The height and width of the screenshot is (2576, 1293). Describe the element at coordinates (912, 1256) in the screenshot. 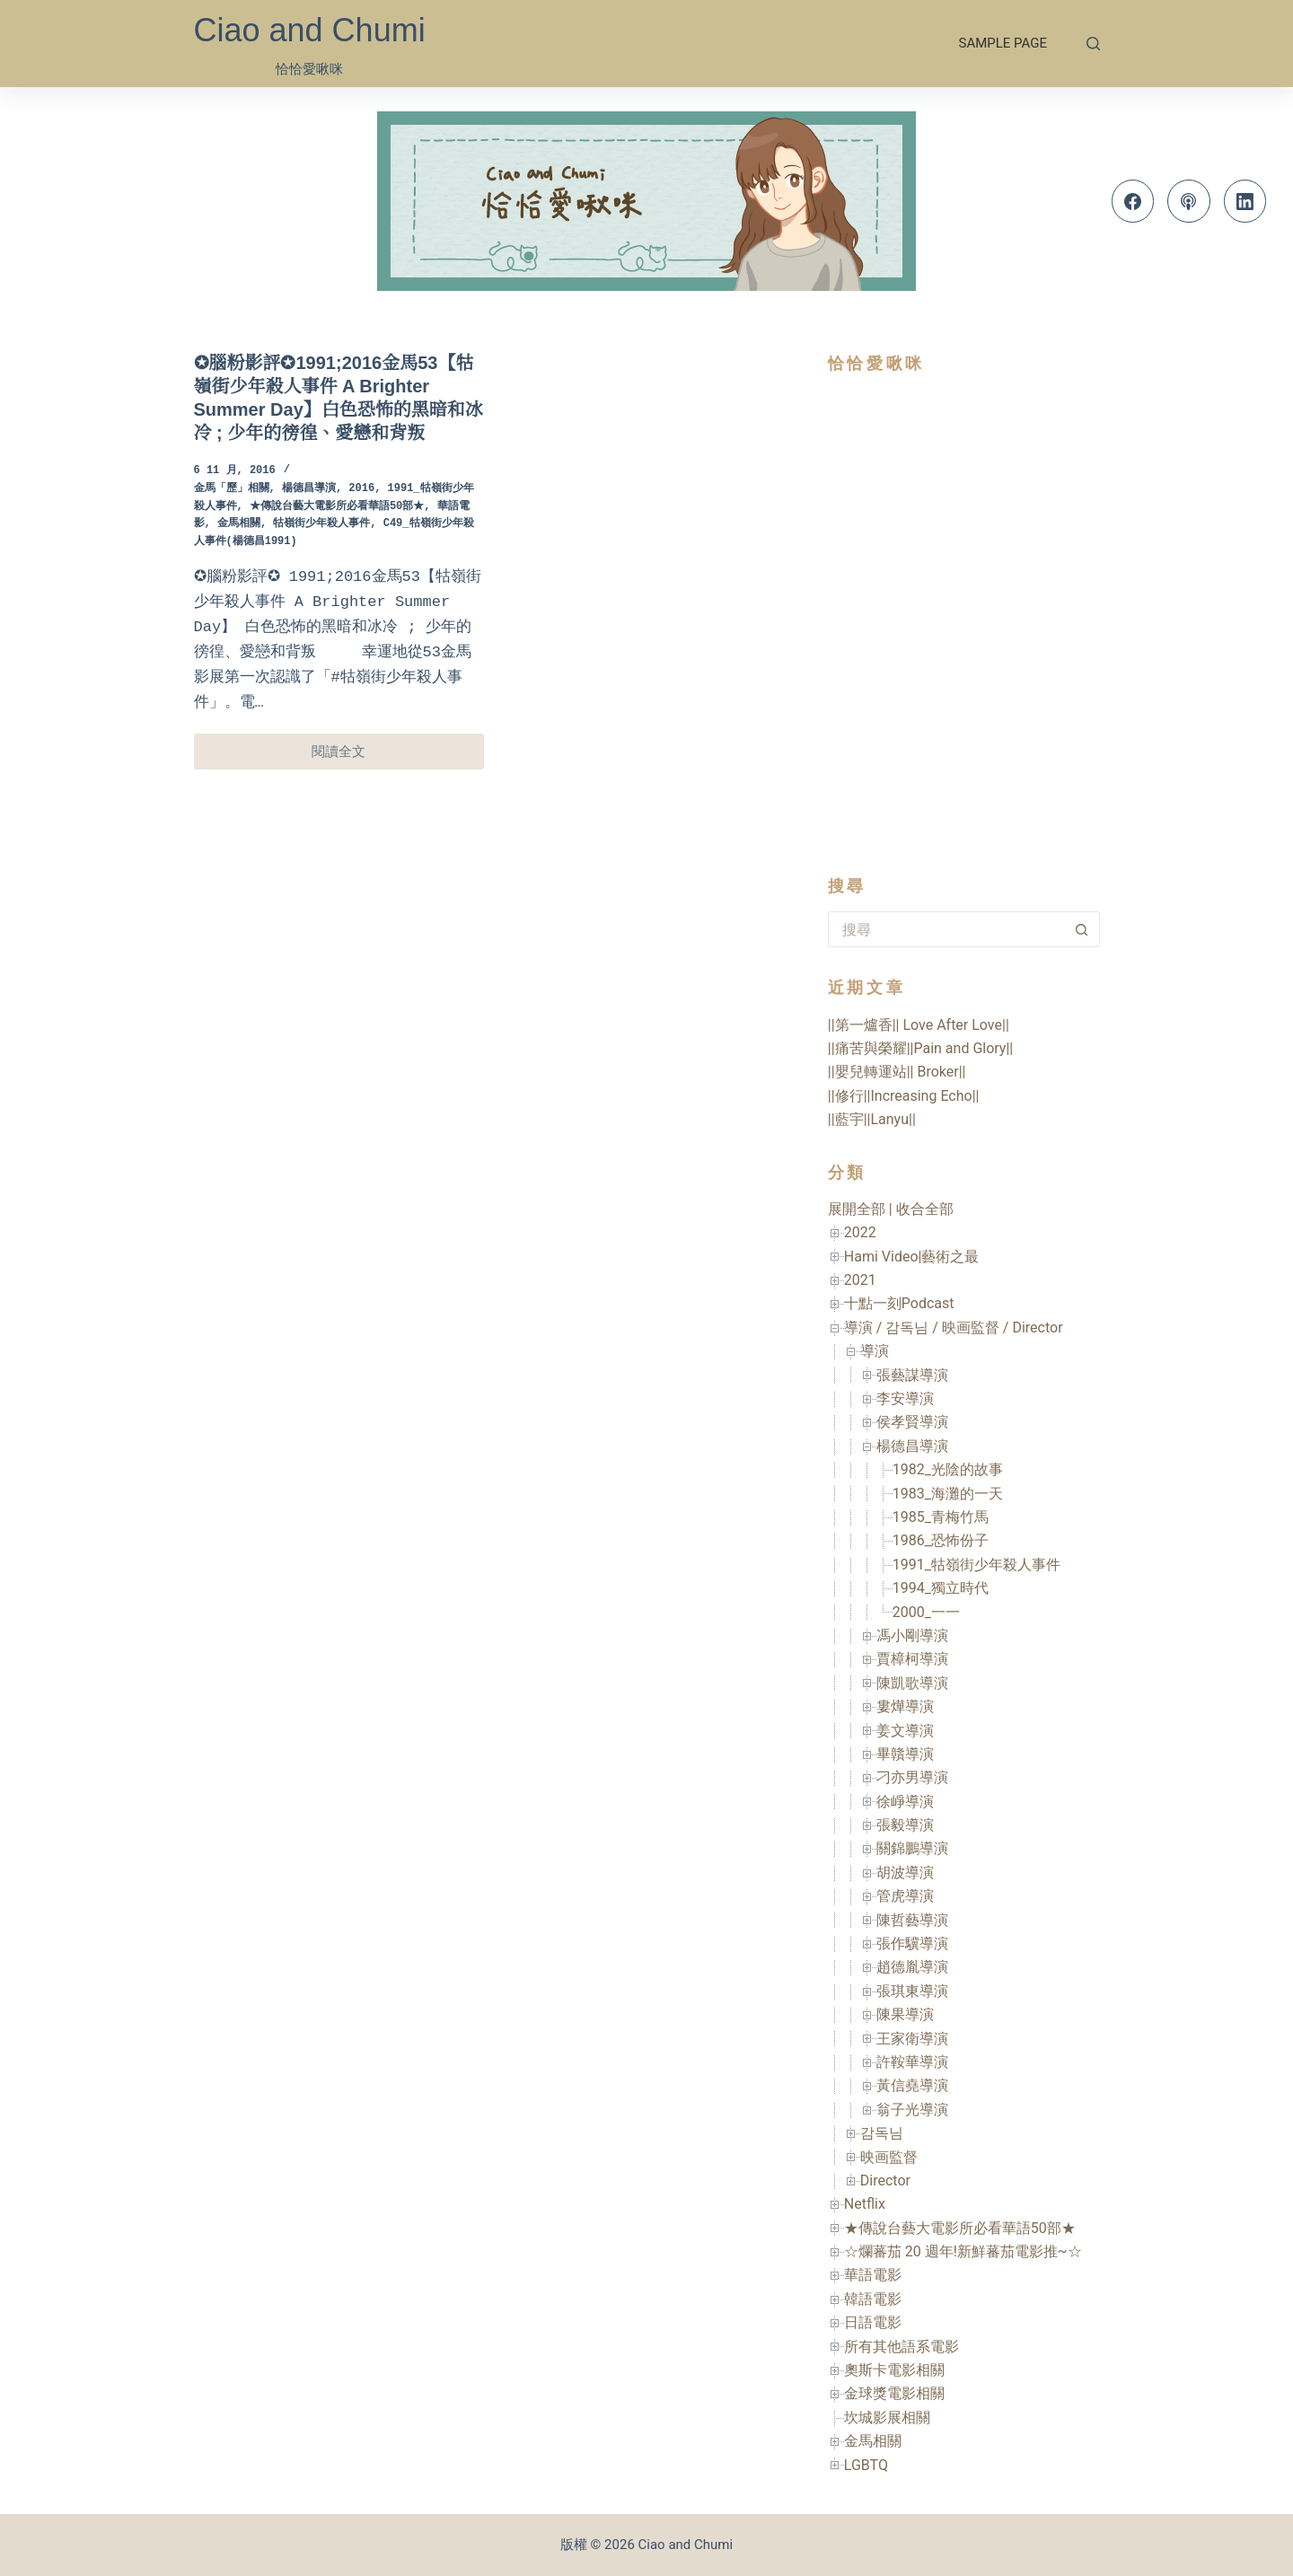

I see `Hami Video|藝術之最` at that location.